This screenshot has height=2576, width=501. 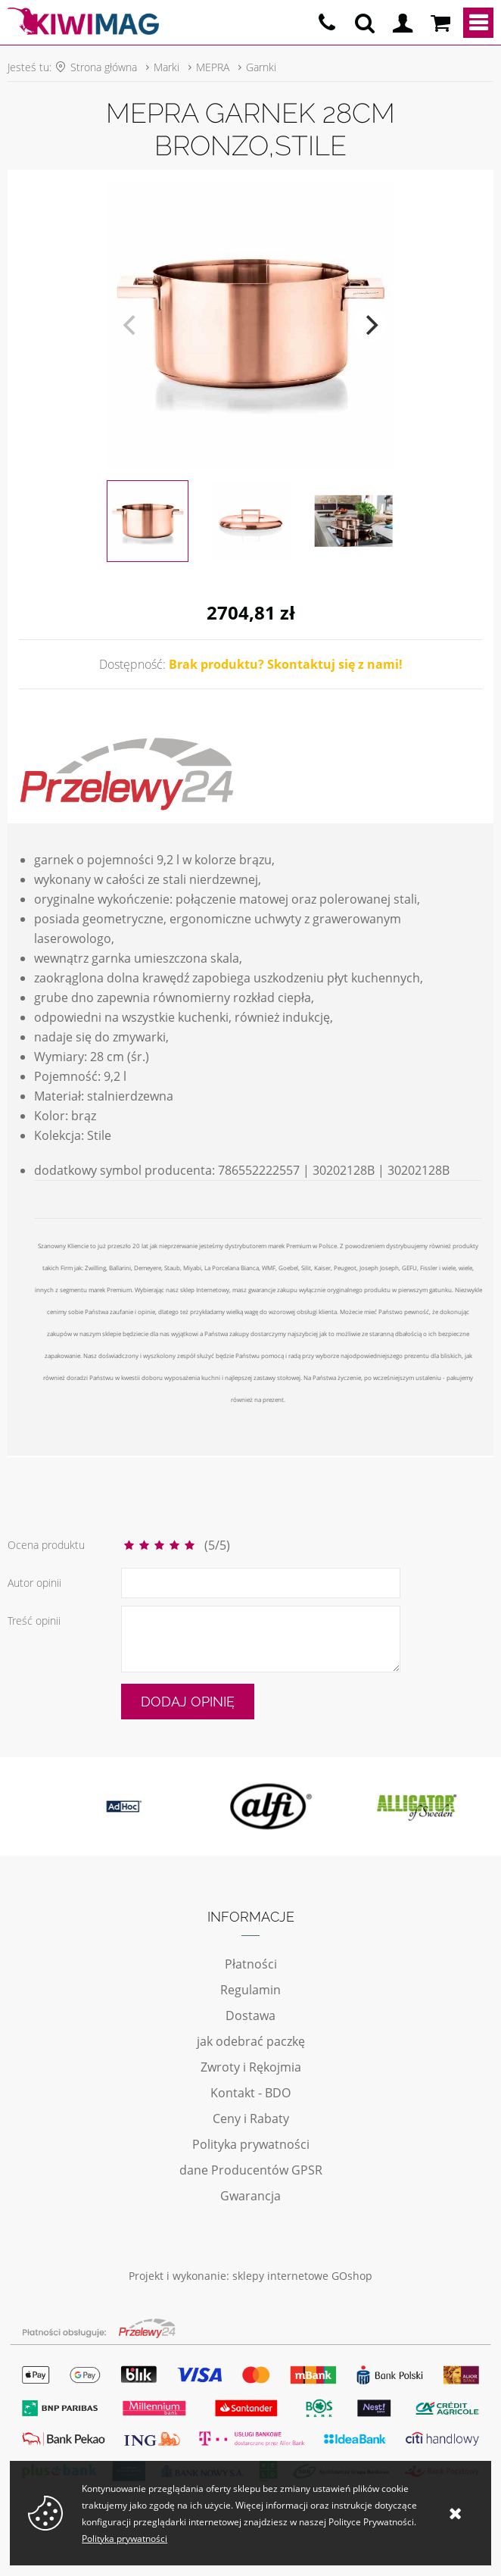 What do you see at coordinates (166, 67) in the screenshot?
I see `Marki` at bounding box center [166, 67].